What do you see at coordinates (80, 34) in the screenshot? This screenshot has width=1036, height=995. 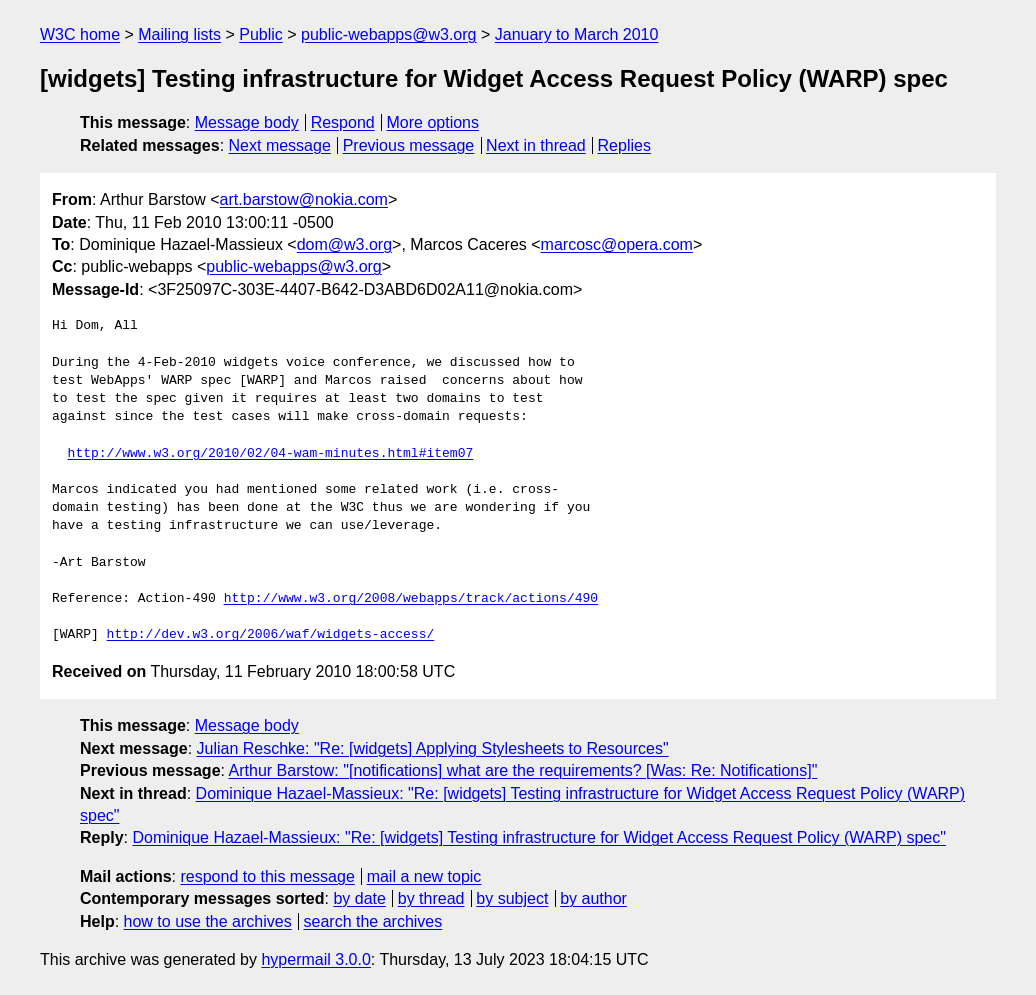 I see `W3C home` at bounding box center [80, 34].